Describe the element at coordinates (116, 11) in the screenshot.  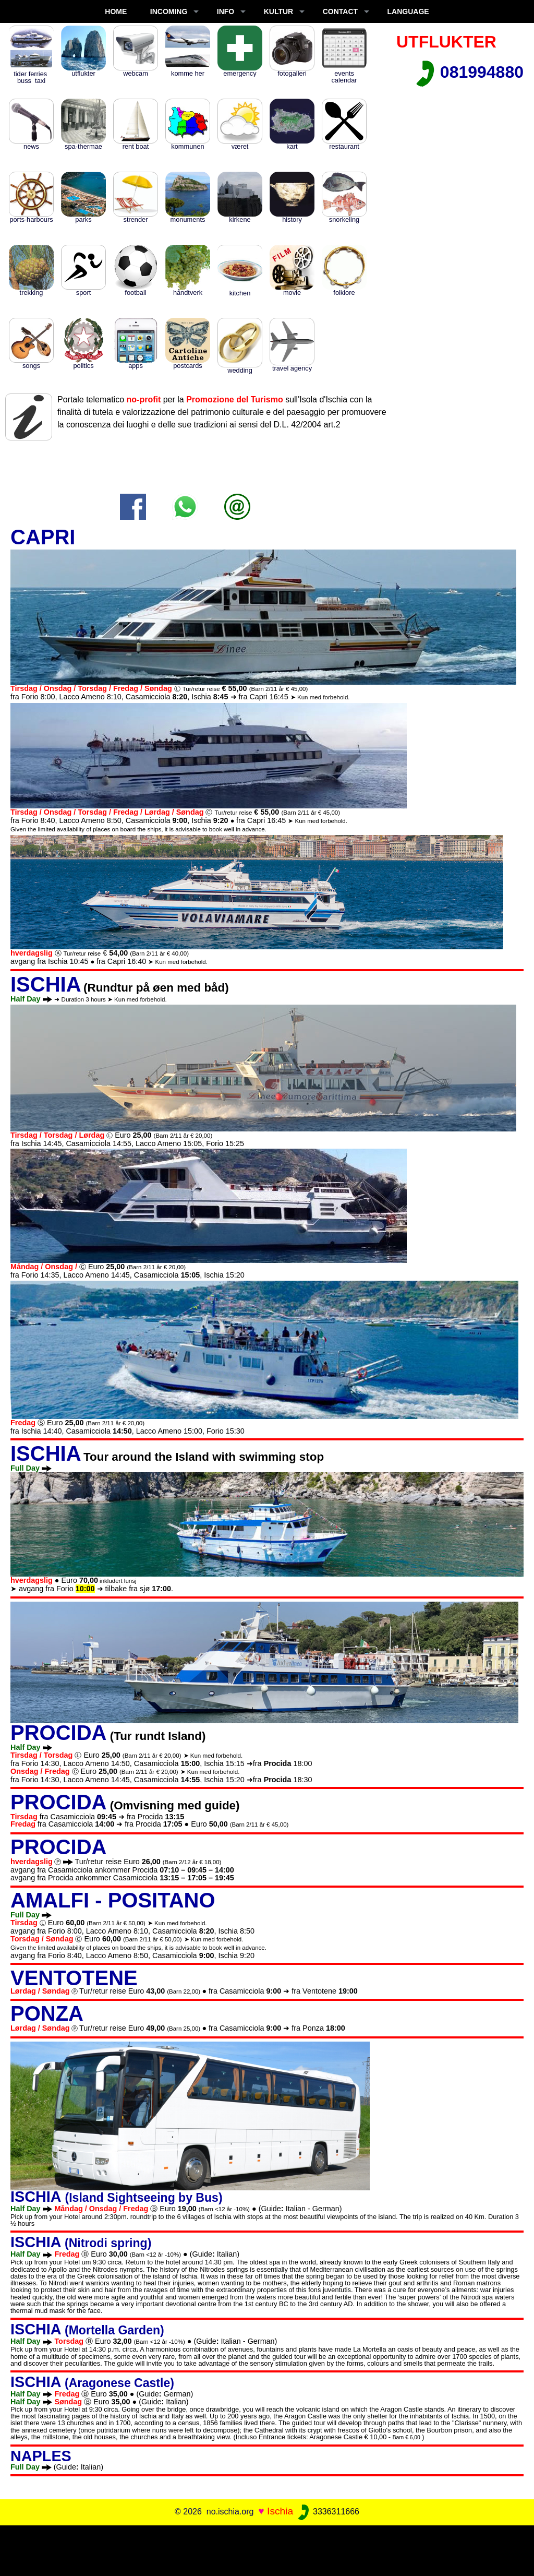
I see `Home` at that location.